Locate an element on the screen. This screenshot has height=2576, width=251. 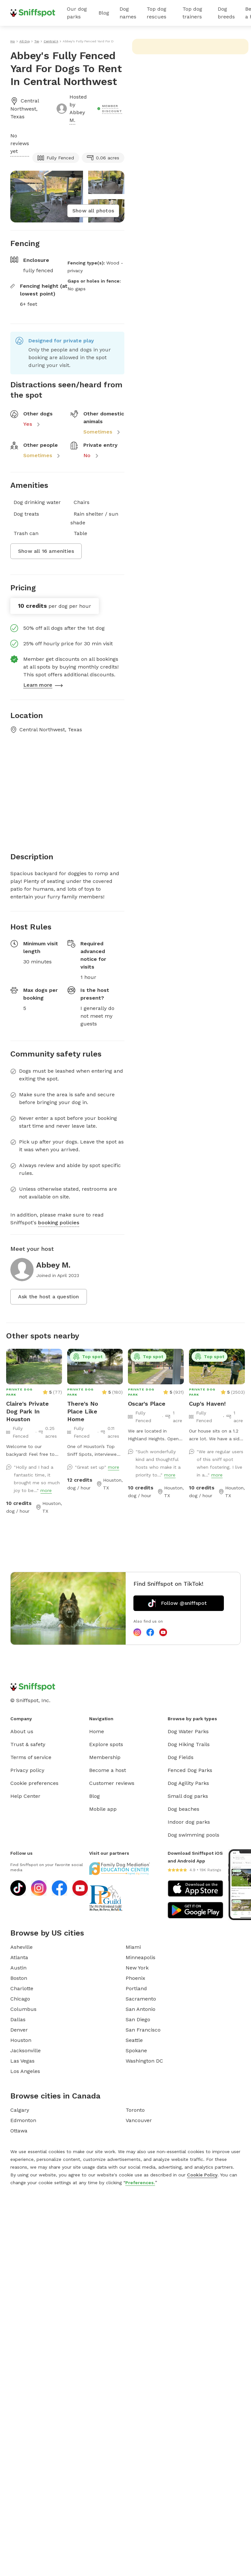
Home is located at coordinates (96, 1731).